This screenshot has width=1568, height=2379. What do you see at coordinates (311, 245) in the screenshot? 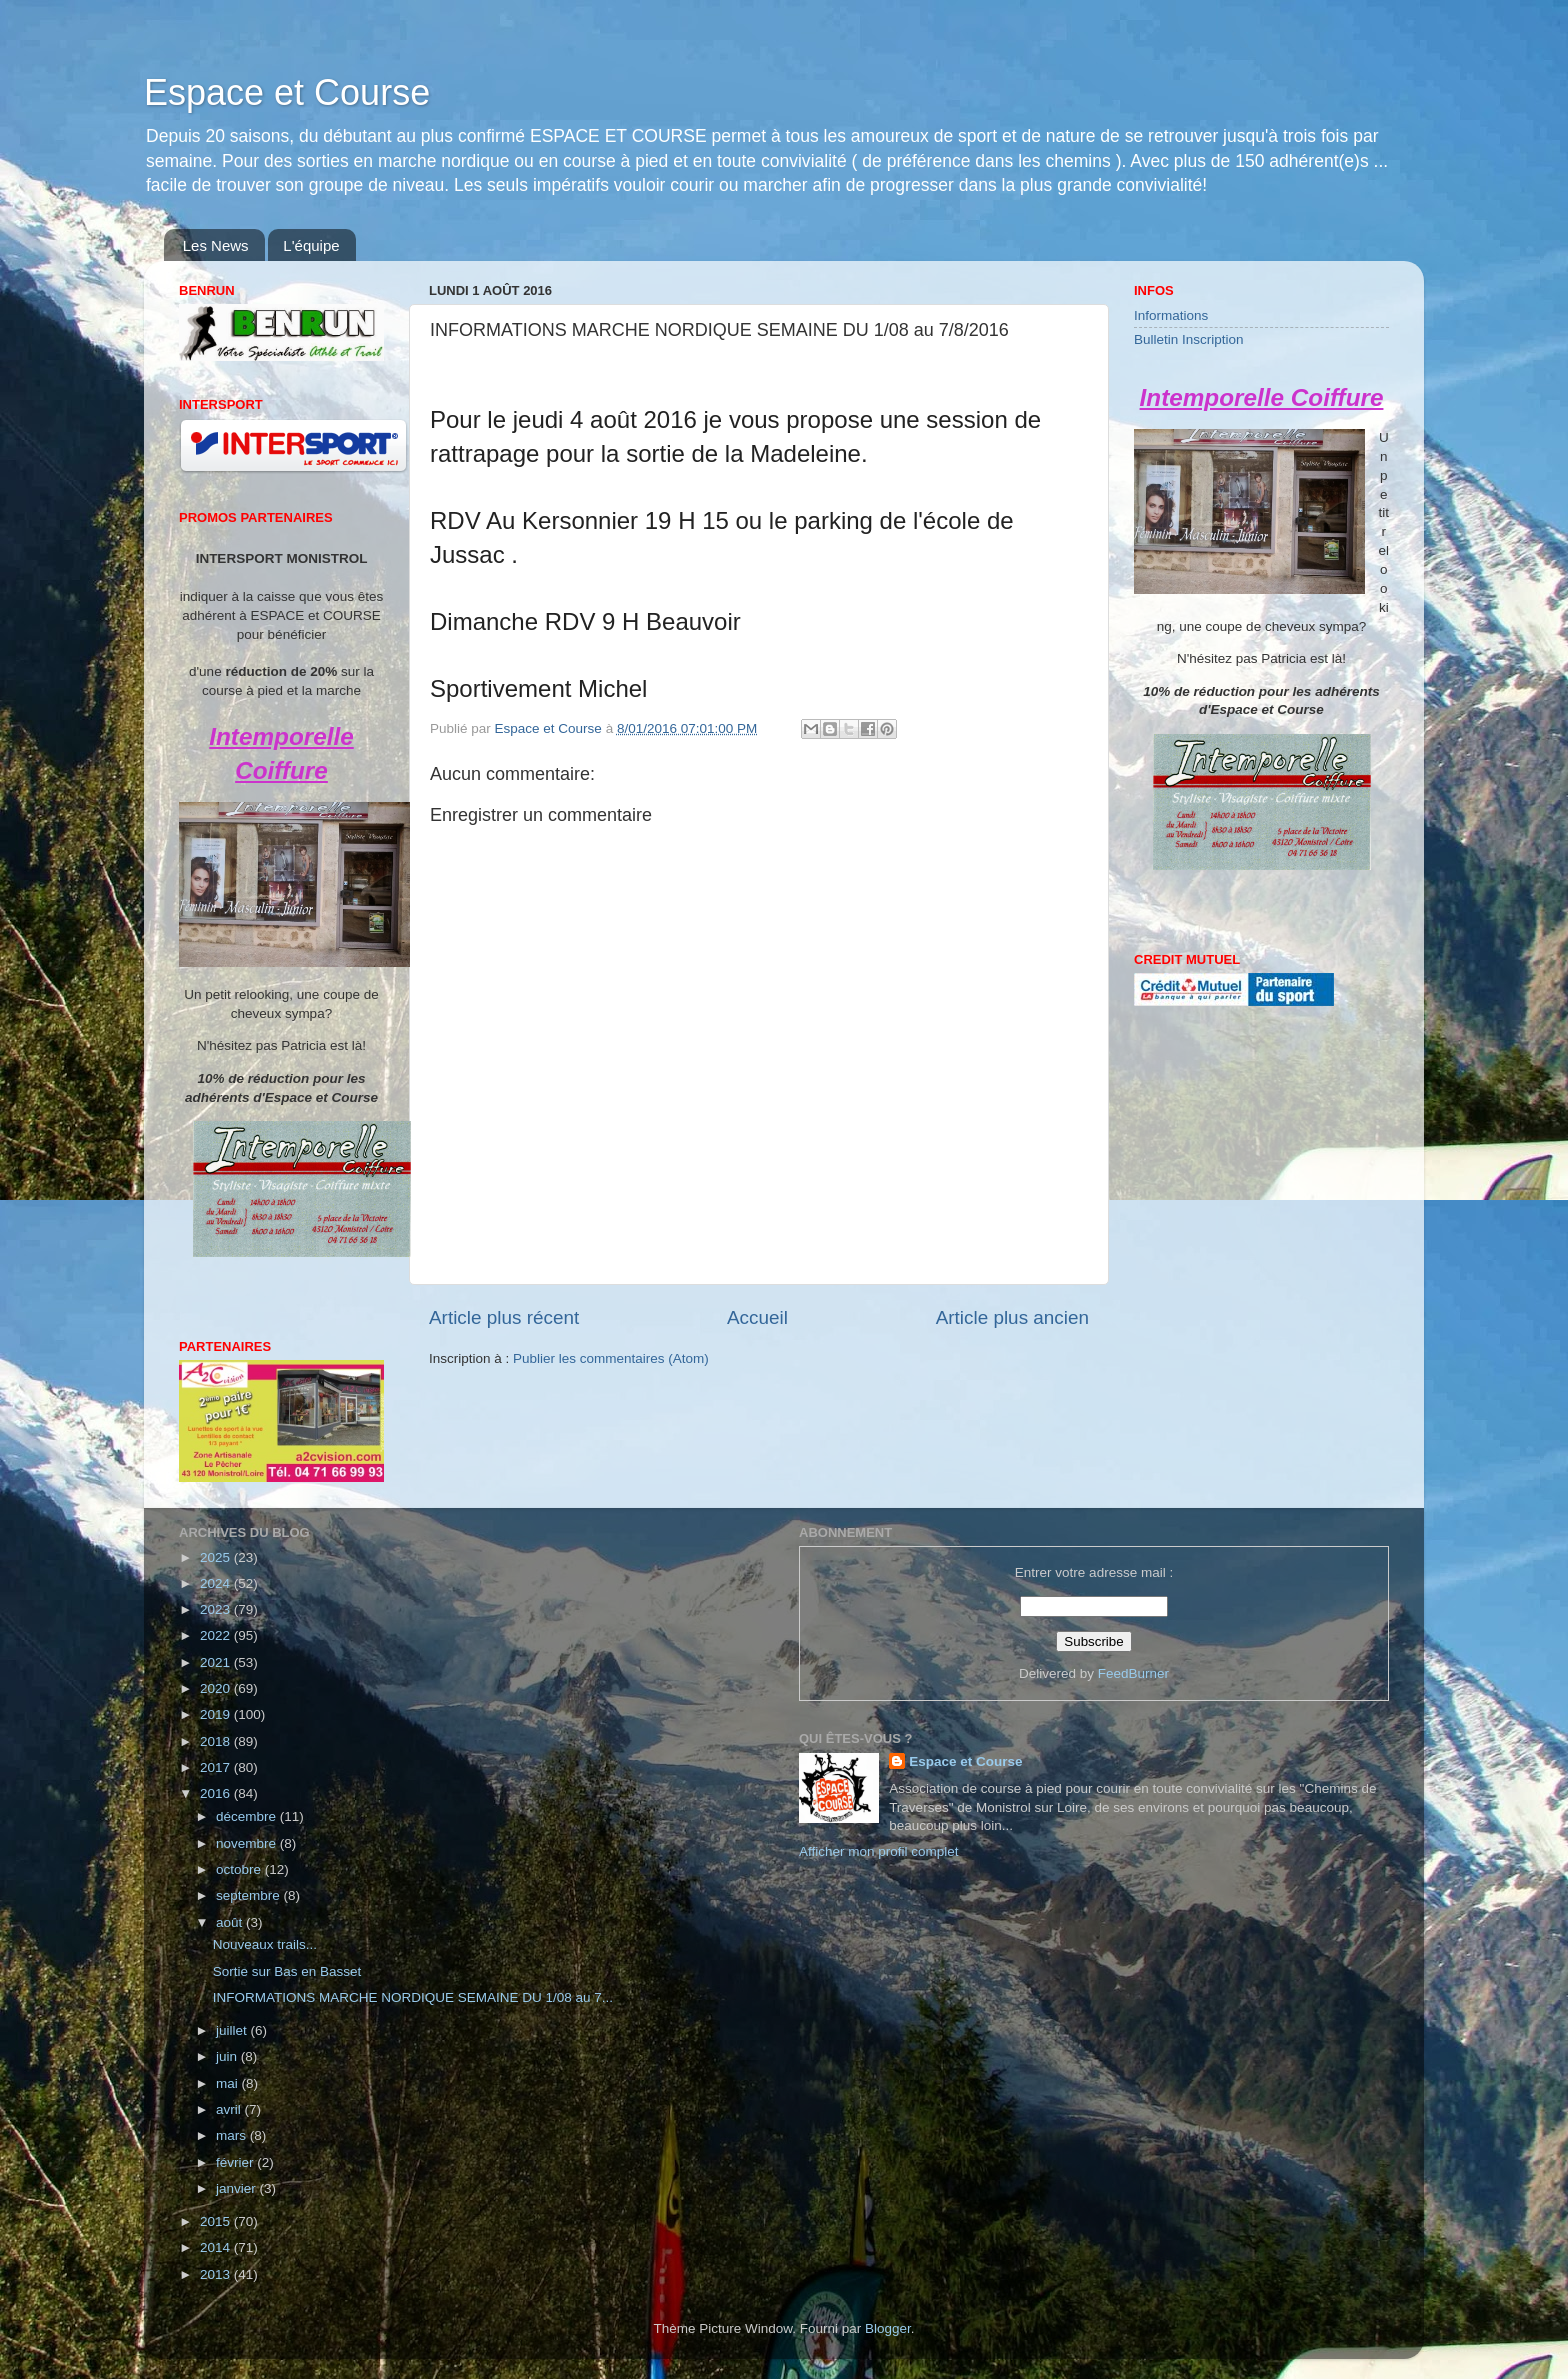
I see `L'équipe` at bounding box center [311, 245].